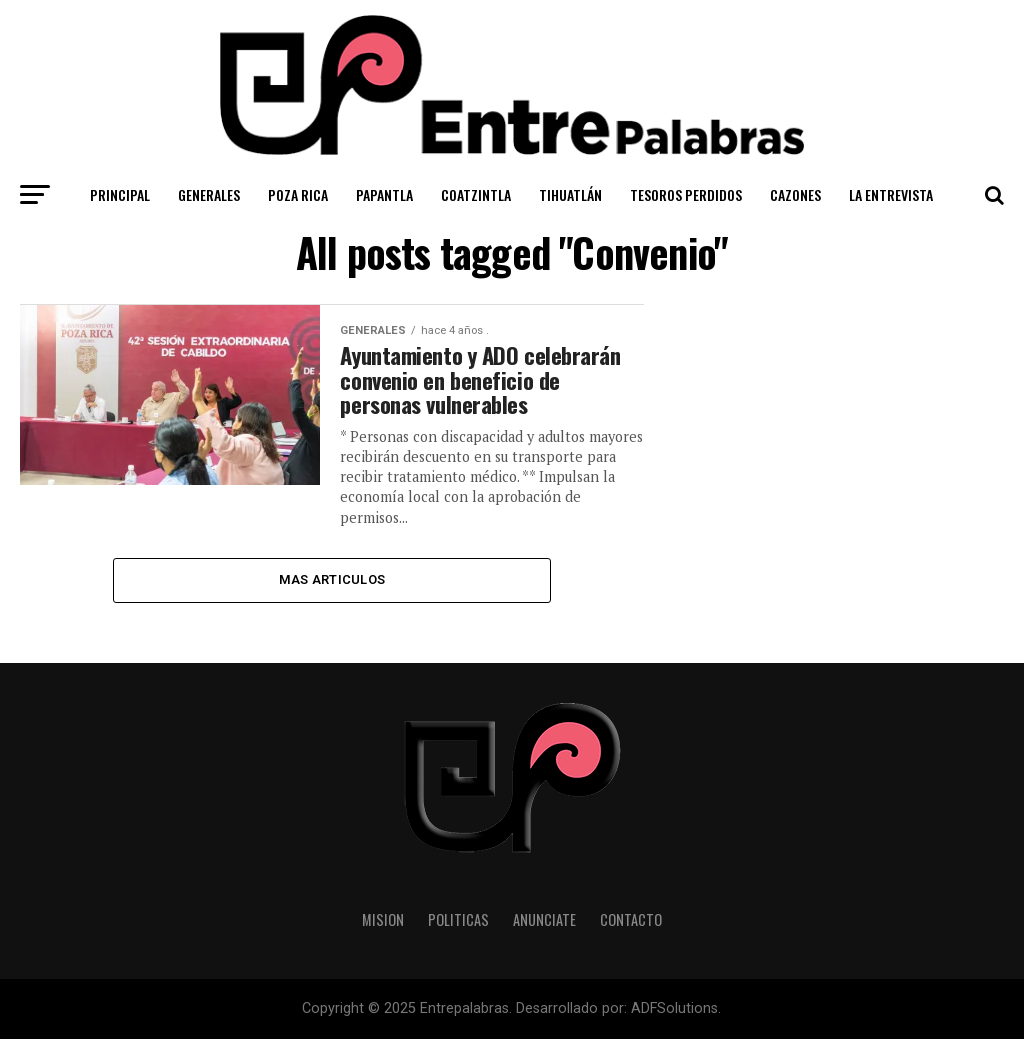 This screenshot has height=1039, width=1024. I want to click on Papantla, so click(384, 194).